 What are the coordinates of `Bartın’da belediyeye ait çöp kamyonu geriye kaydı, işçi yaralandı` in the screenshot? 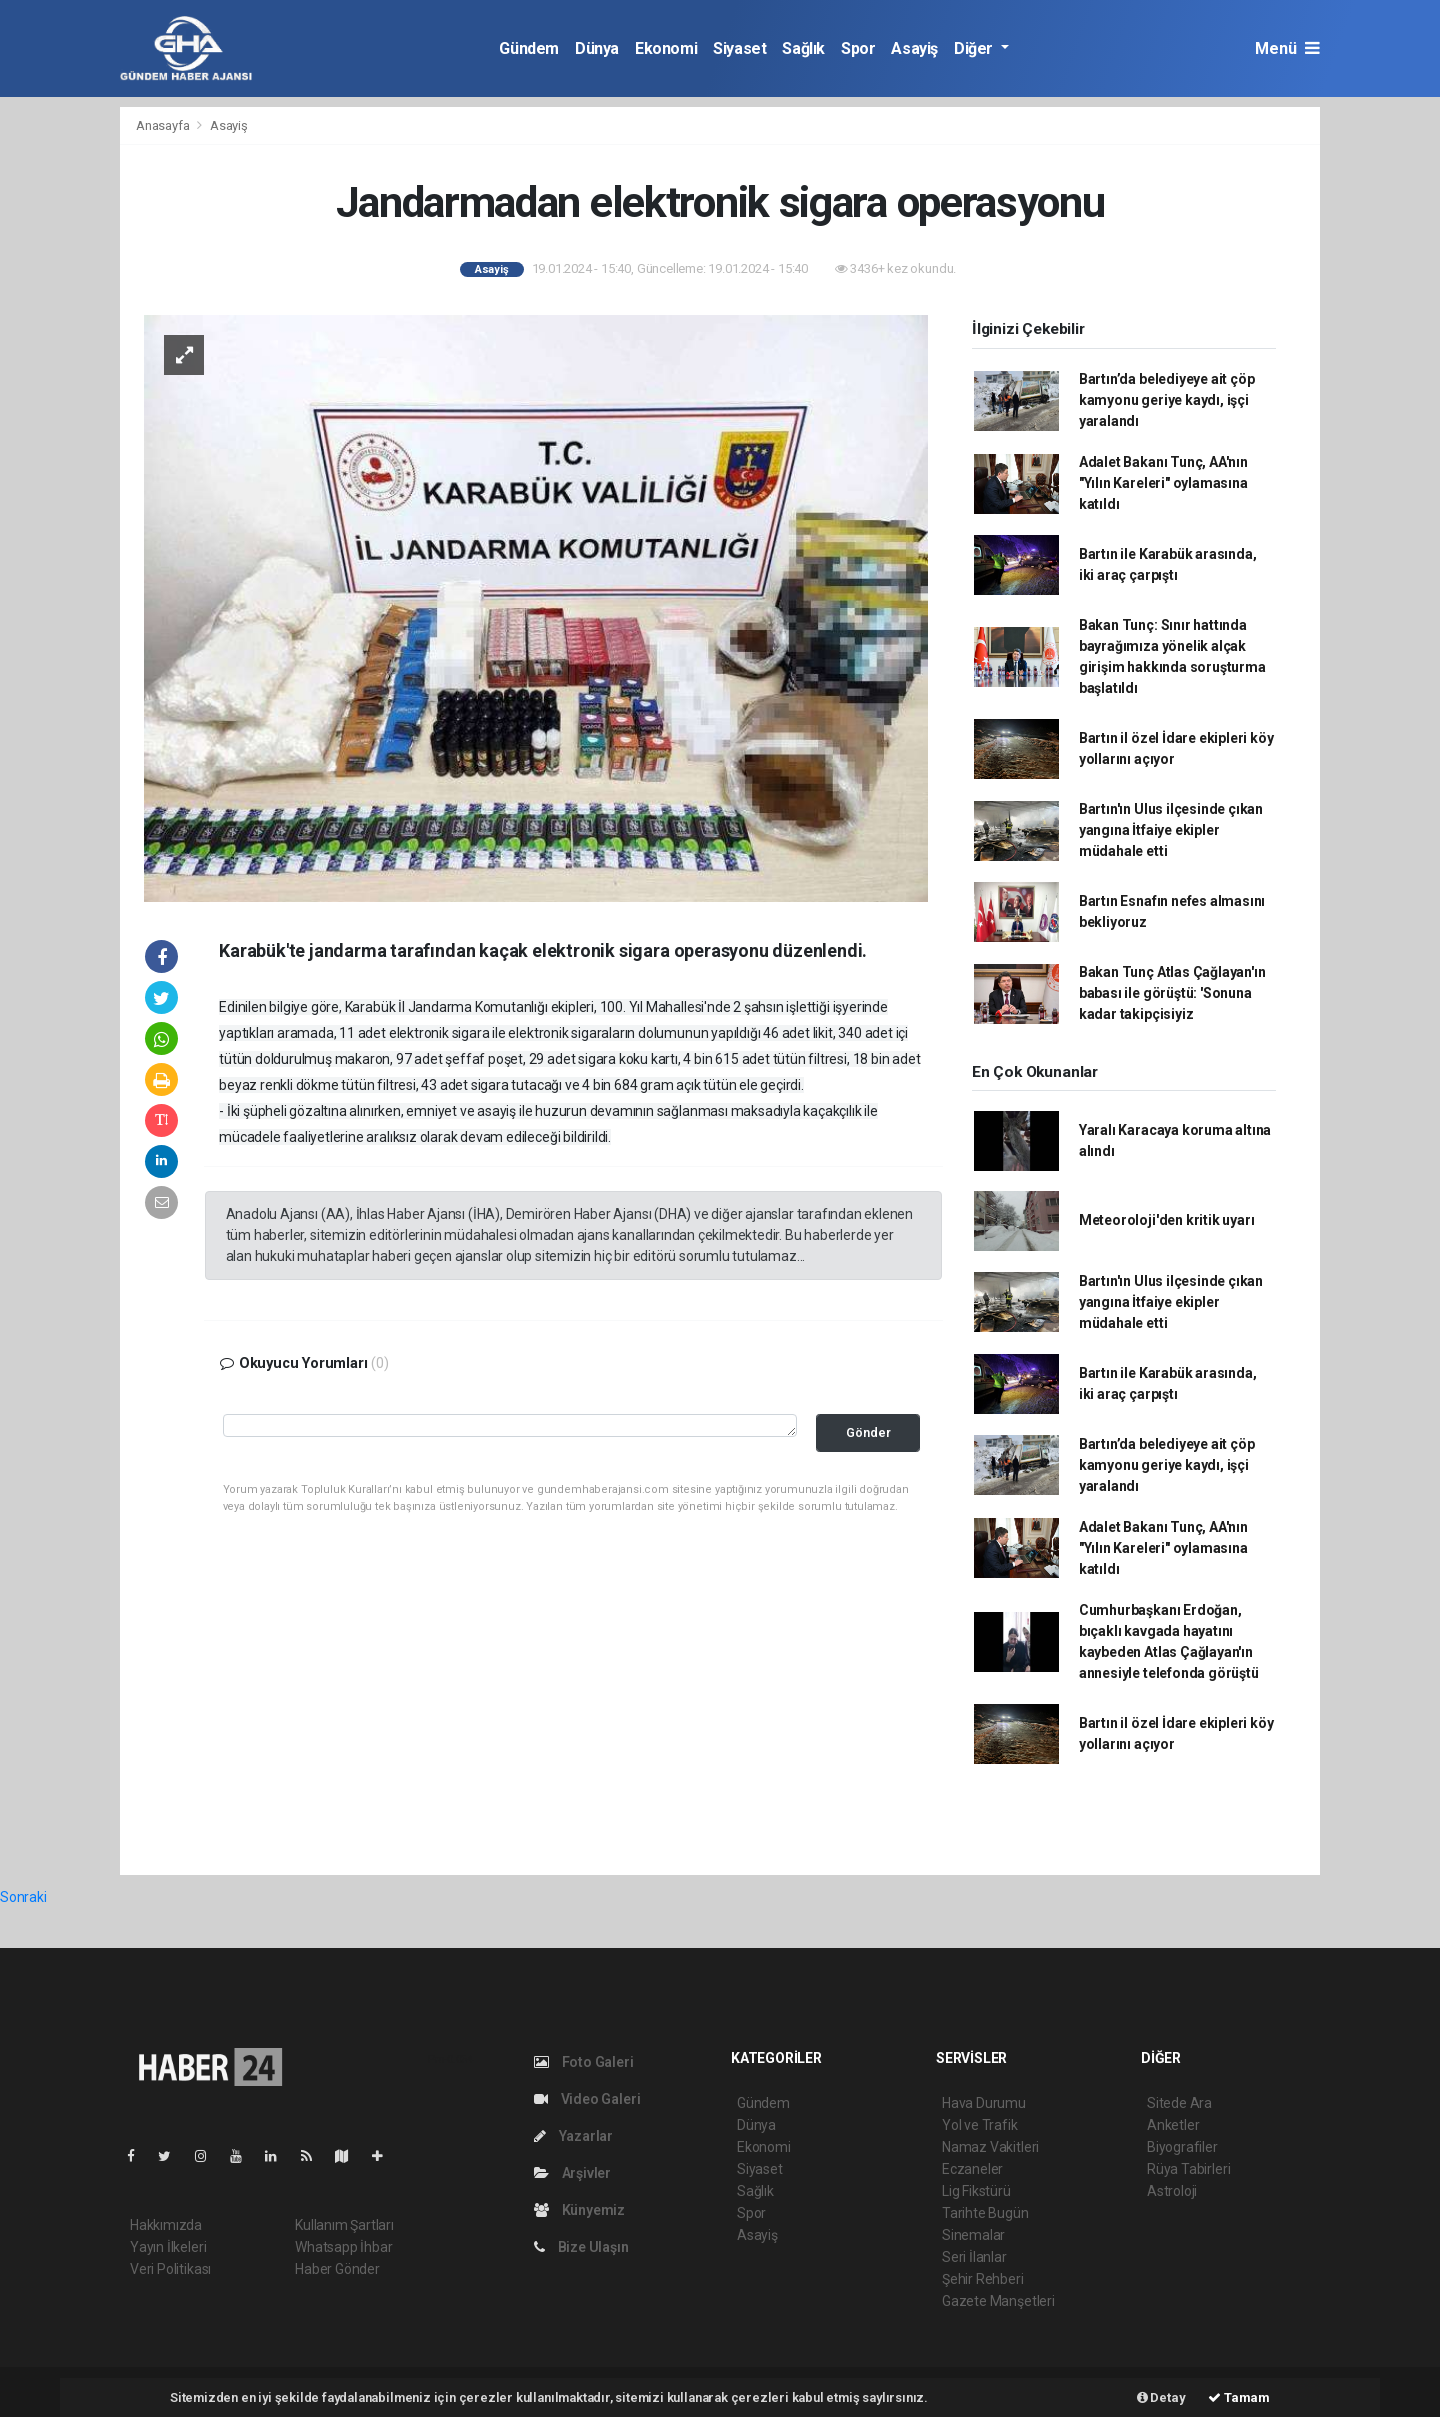 It's located at (1167, 400).